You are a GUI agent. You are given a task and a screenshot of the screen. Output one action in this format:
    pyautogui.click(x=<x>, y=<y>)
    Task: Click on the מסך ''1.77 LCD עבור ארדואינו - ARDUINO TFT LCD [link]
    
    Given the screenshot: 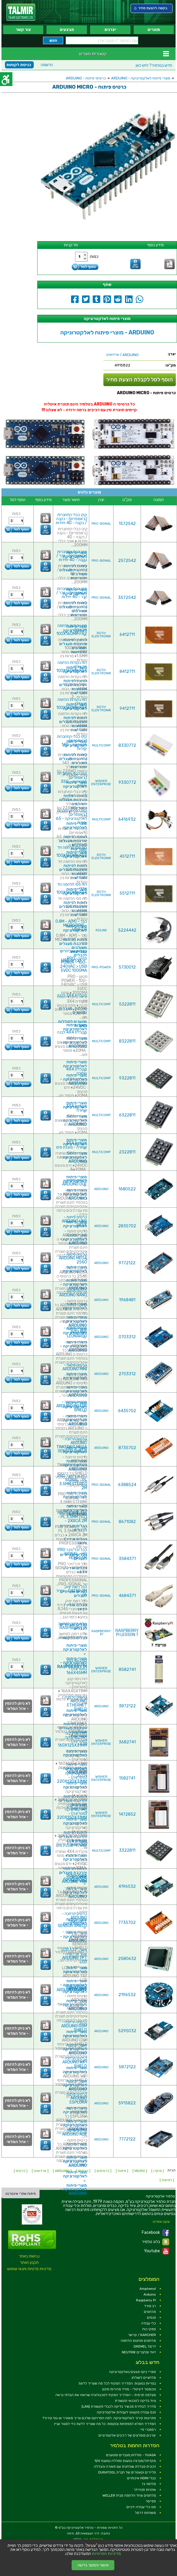 What is the action you would take?
    pyautogui.click(x=74, y=1955)
    